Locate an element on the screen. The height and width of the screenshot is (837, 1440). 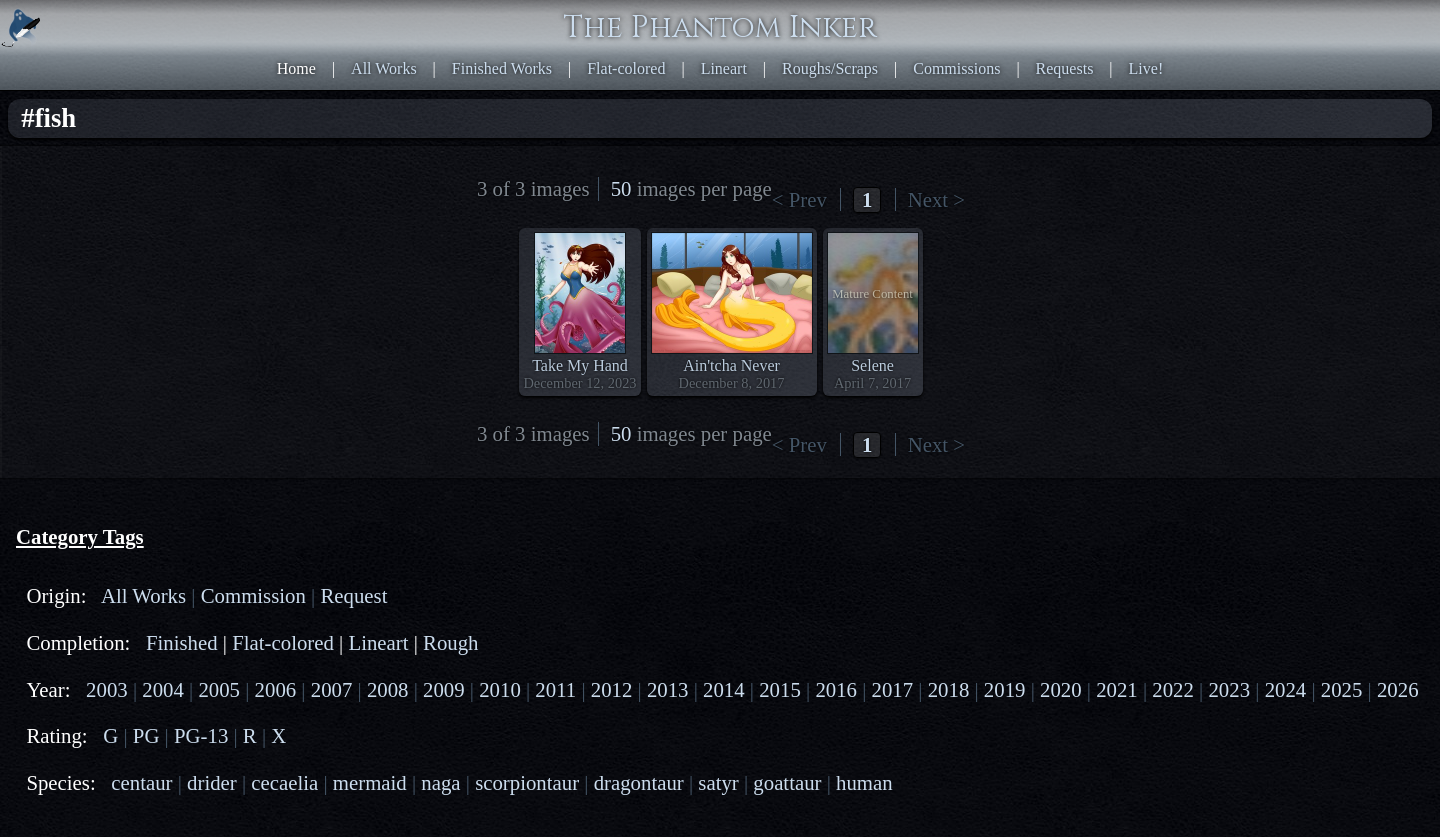
Rough is located at coordinates (450, 642).